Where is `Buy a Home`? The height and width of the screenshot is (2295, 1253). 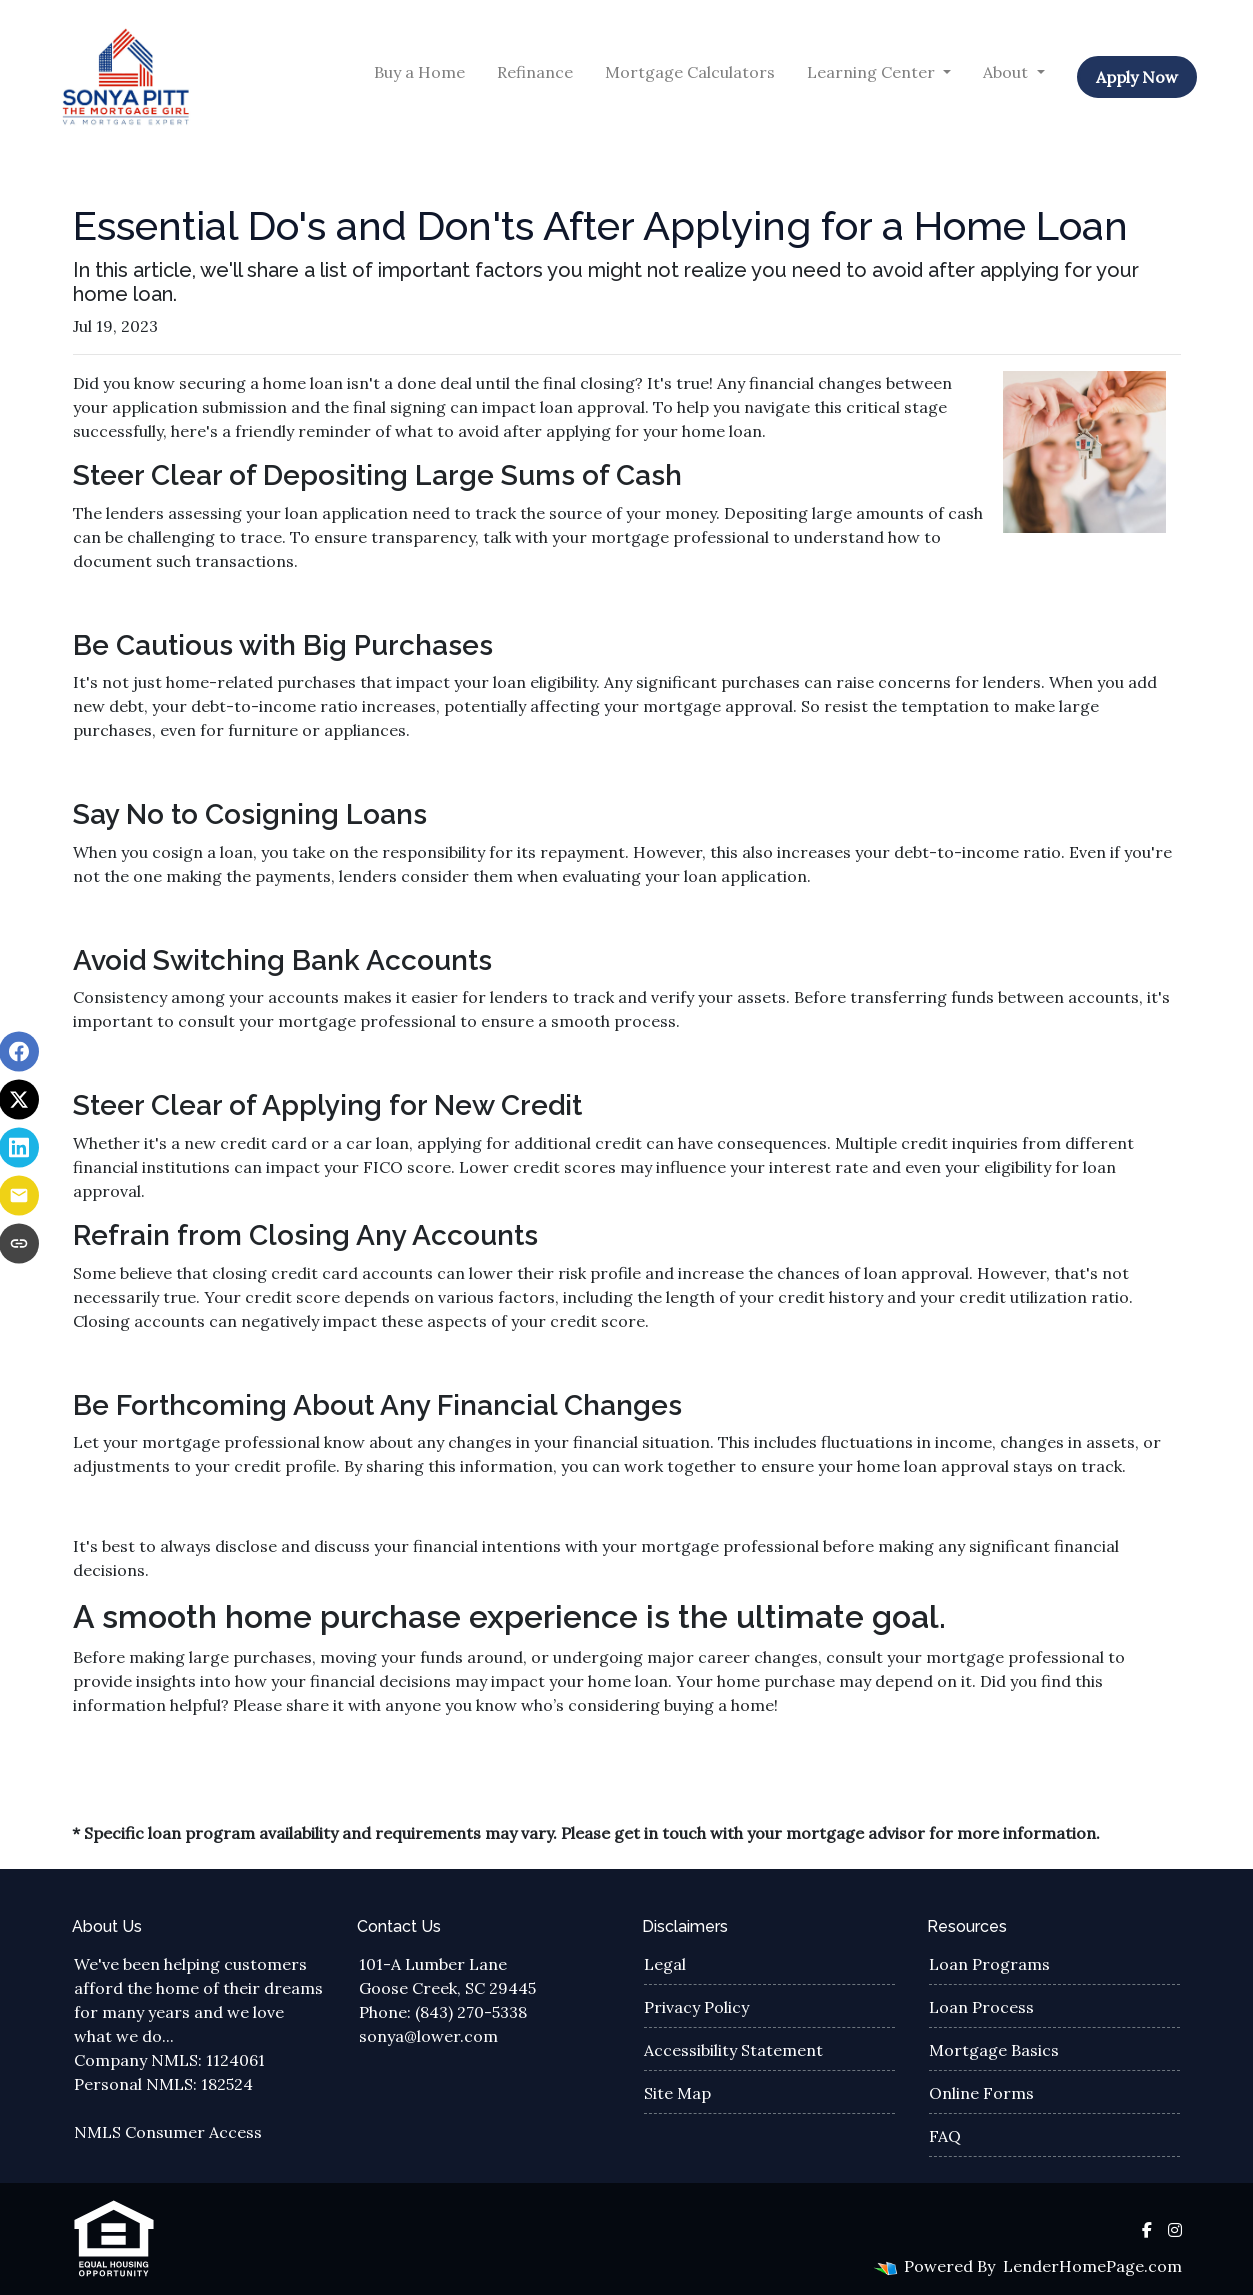
Buy a Home is located at coordinates (419, 72).